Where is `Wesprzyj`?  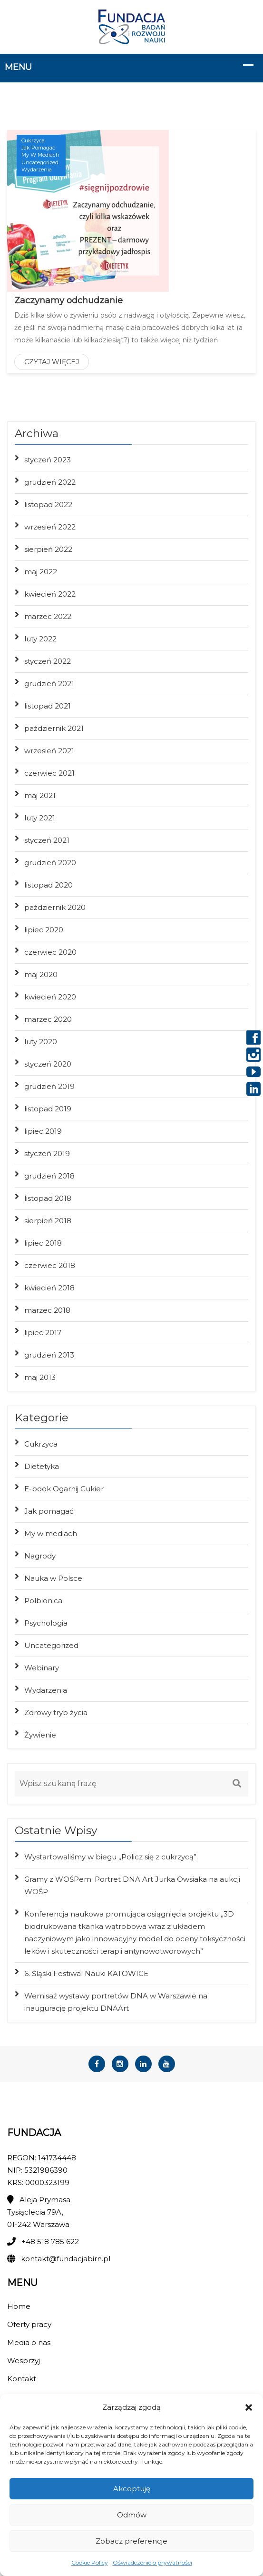 Wesprzyj is located at coordinates (23, 2360).